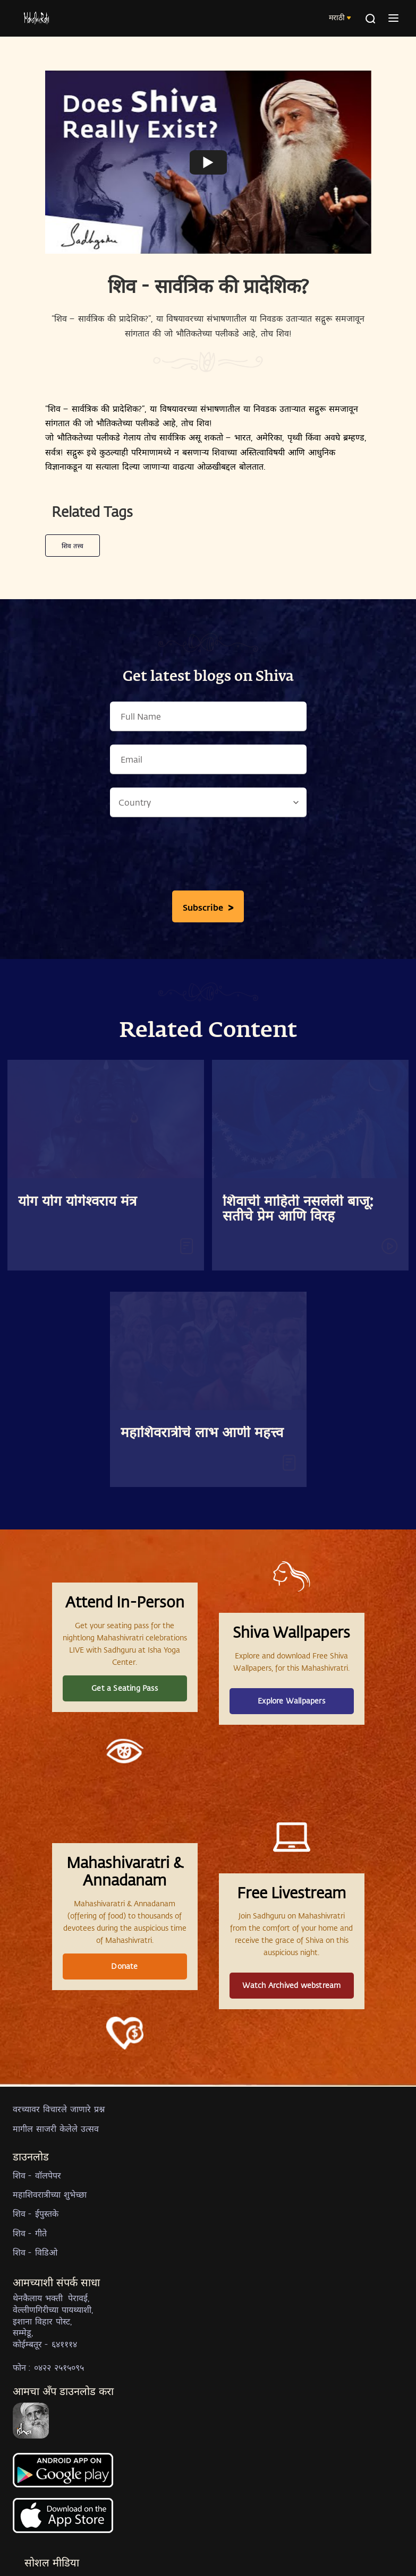 This screenshot has height=2576, width=416. Describe the element at coordinates (291, 1985) in the screenshot. I see `Watch Archived webstream` at that location.